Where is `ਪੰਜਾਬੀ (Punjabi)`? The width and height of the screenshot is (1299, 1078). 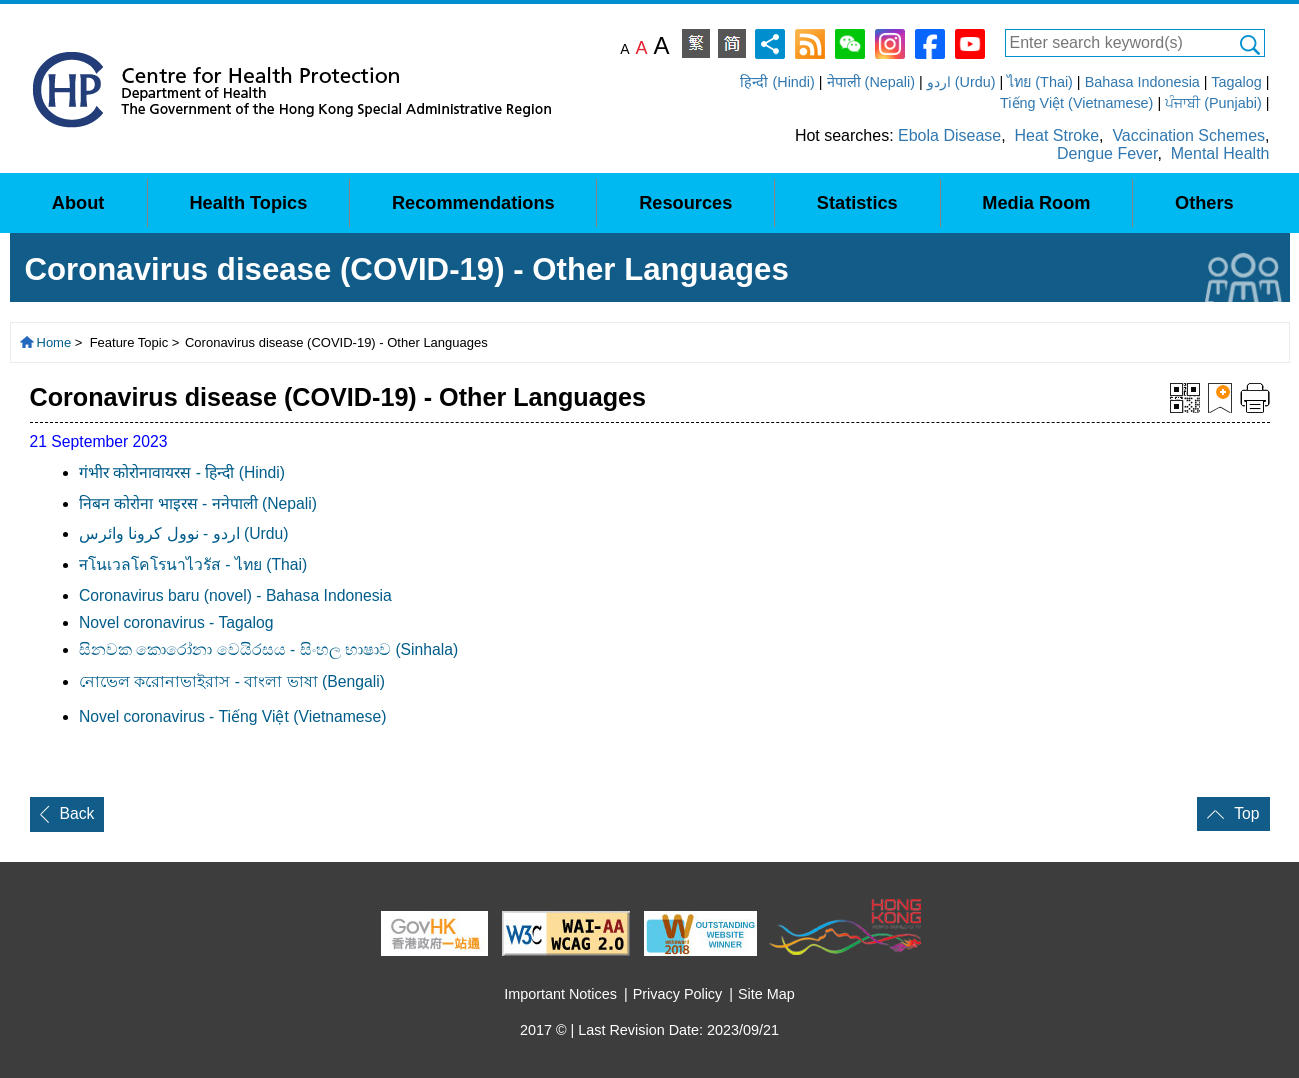
ਪੰਜਾਬੀ (Punjabi) is located at coordinates (1213, 103).